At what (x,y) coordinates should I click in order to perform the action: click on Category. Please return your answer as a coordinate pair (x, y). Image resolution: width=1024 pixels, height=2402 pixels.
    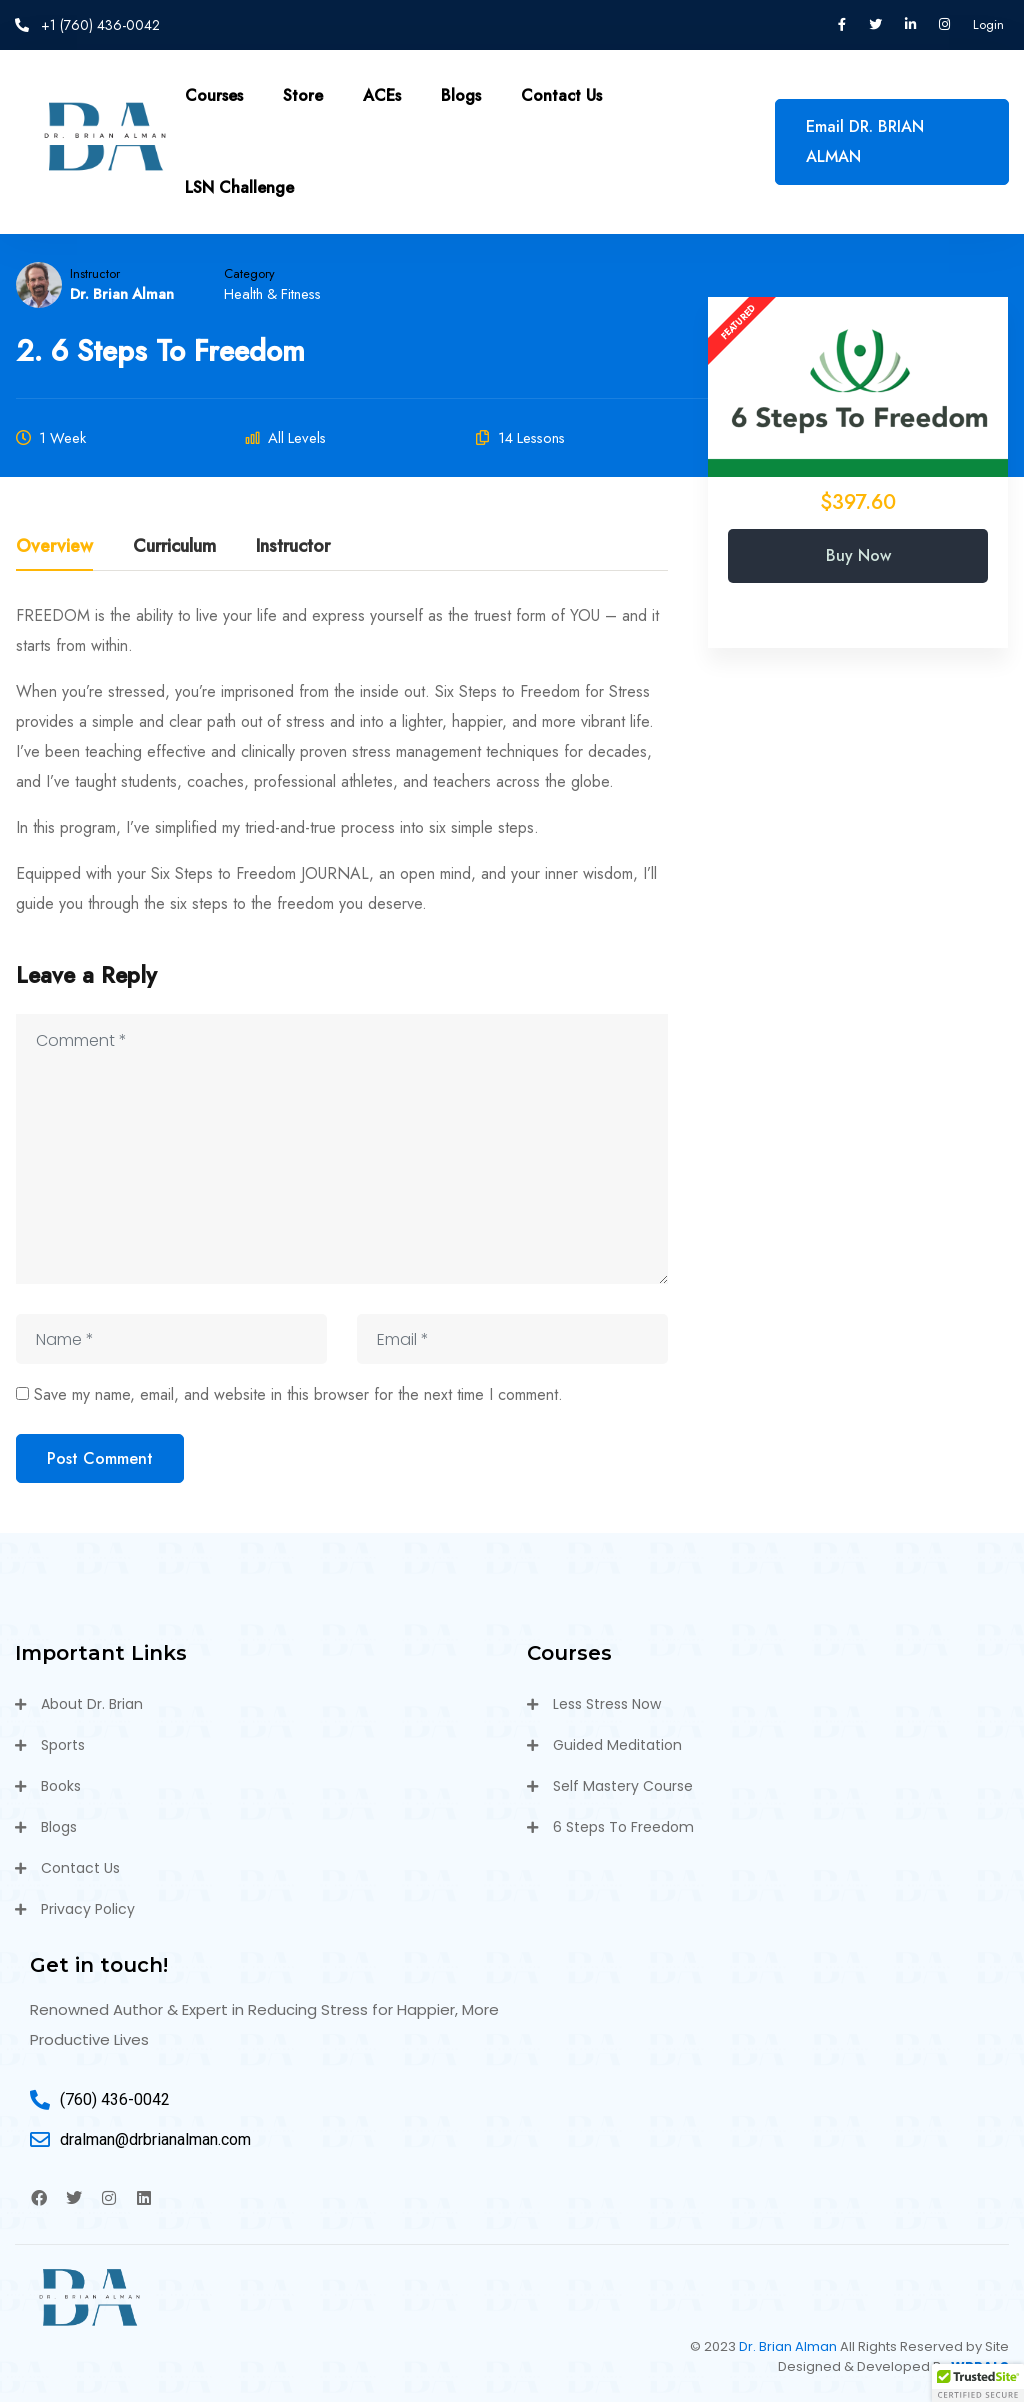
    Looking at the image, I should click on (249, 273).